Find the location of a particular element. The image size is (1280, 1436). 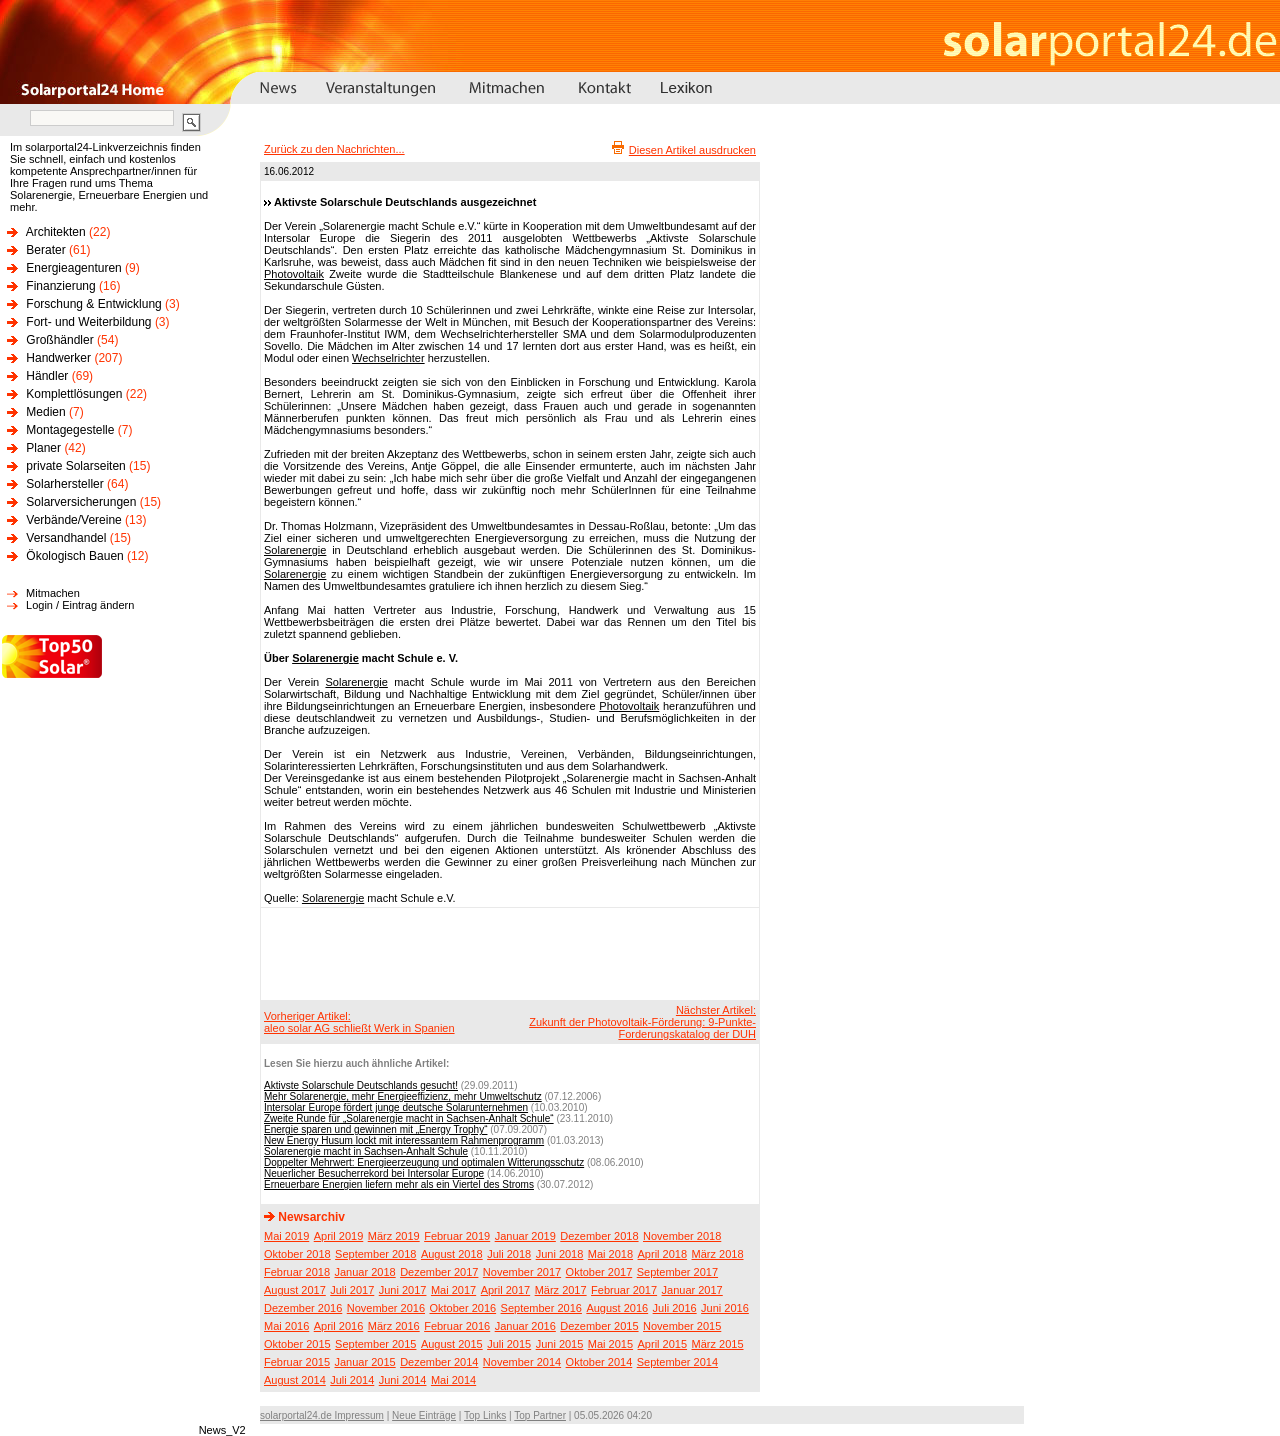

Solarenergie is located at coordinates (295, 550).